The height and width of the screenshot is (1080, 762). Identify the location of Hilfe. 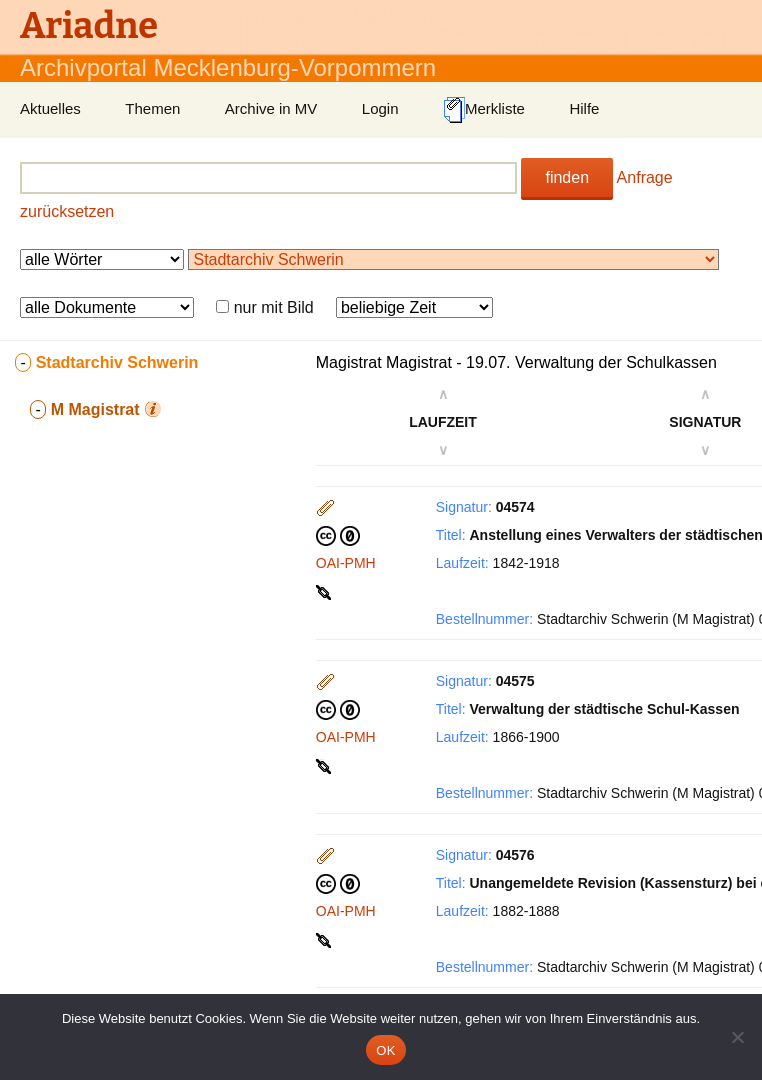
(584, 108).